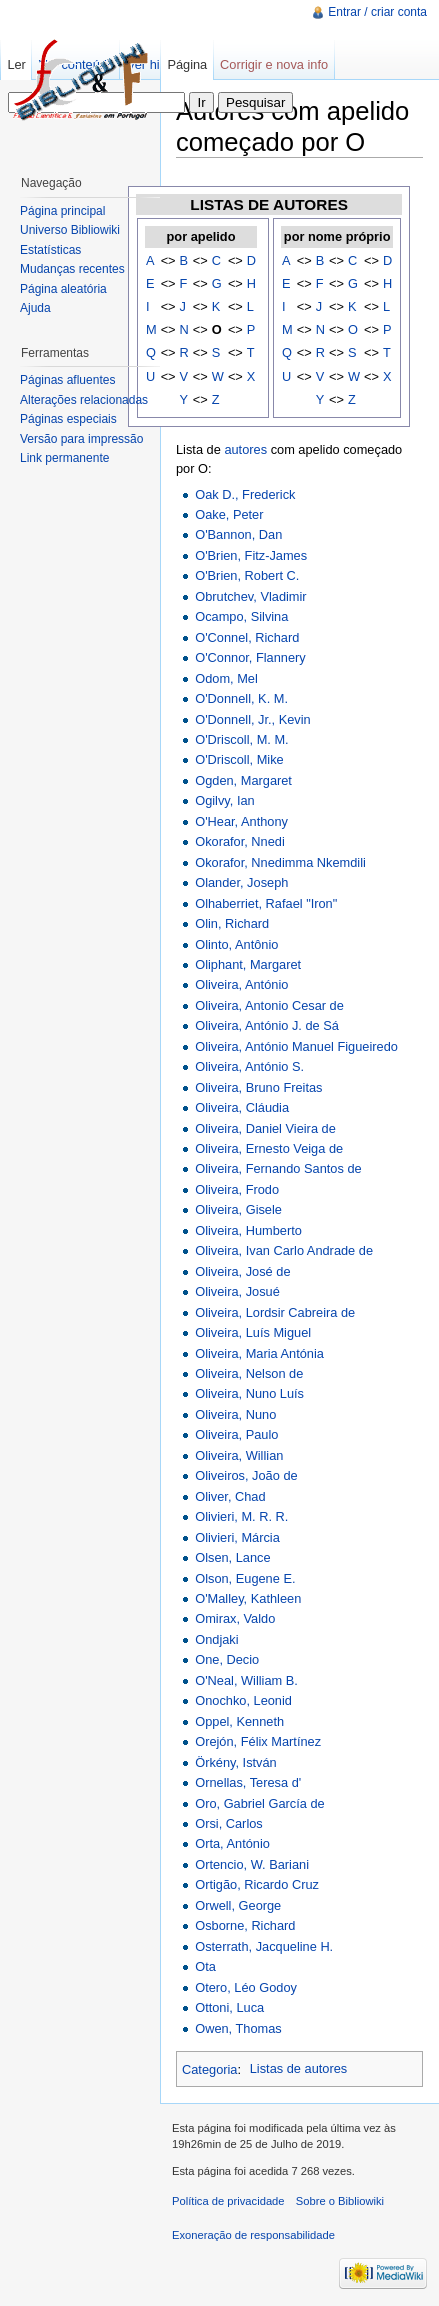 The width and height of the screenshot is (439, 2306). What do you see at coordinates (239, 1721) in the screenshot?
I see `Oppel, Kenneth` at bounding box center [239, 1721].